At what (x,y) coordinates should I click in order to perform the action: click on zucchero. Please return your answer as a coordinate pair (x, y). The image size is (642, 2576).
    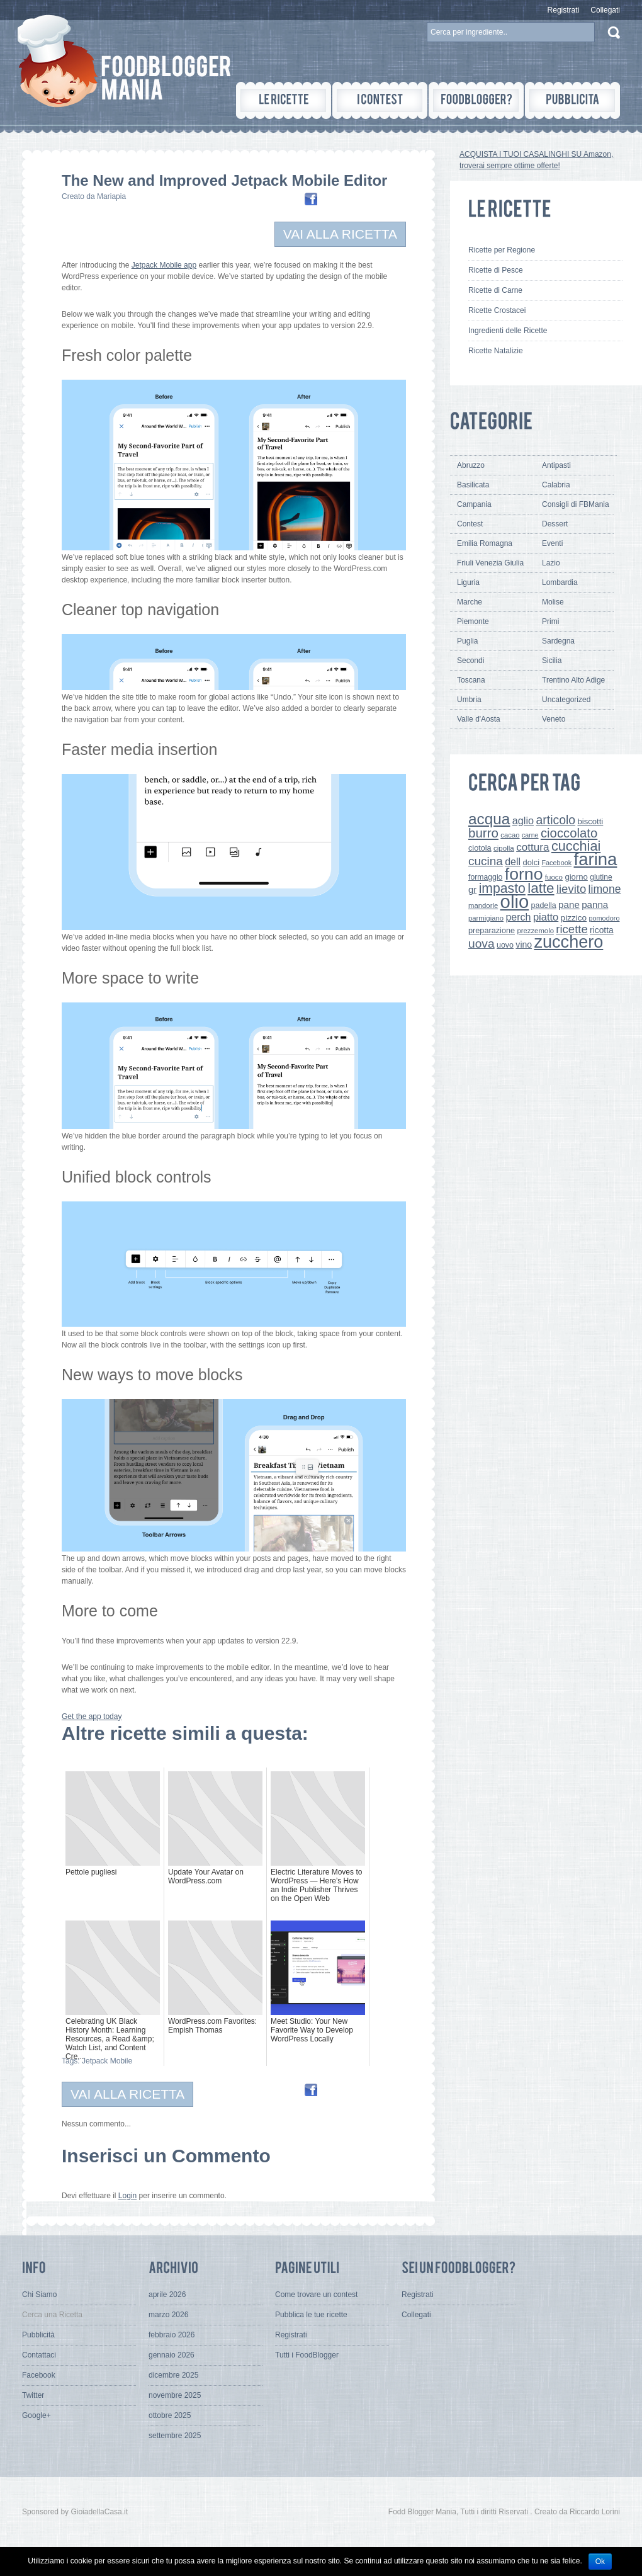
    Looking at the image, I should click on (568, 941).